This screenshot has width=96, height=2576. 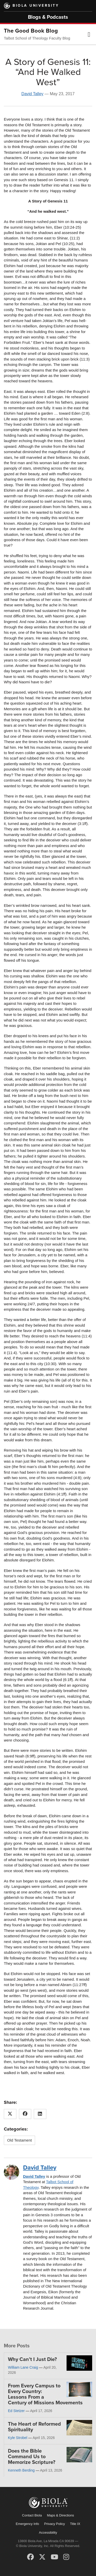 I want to click on Old Testament, so click(x=19, y=2140).